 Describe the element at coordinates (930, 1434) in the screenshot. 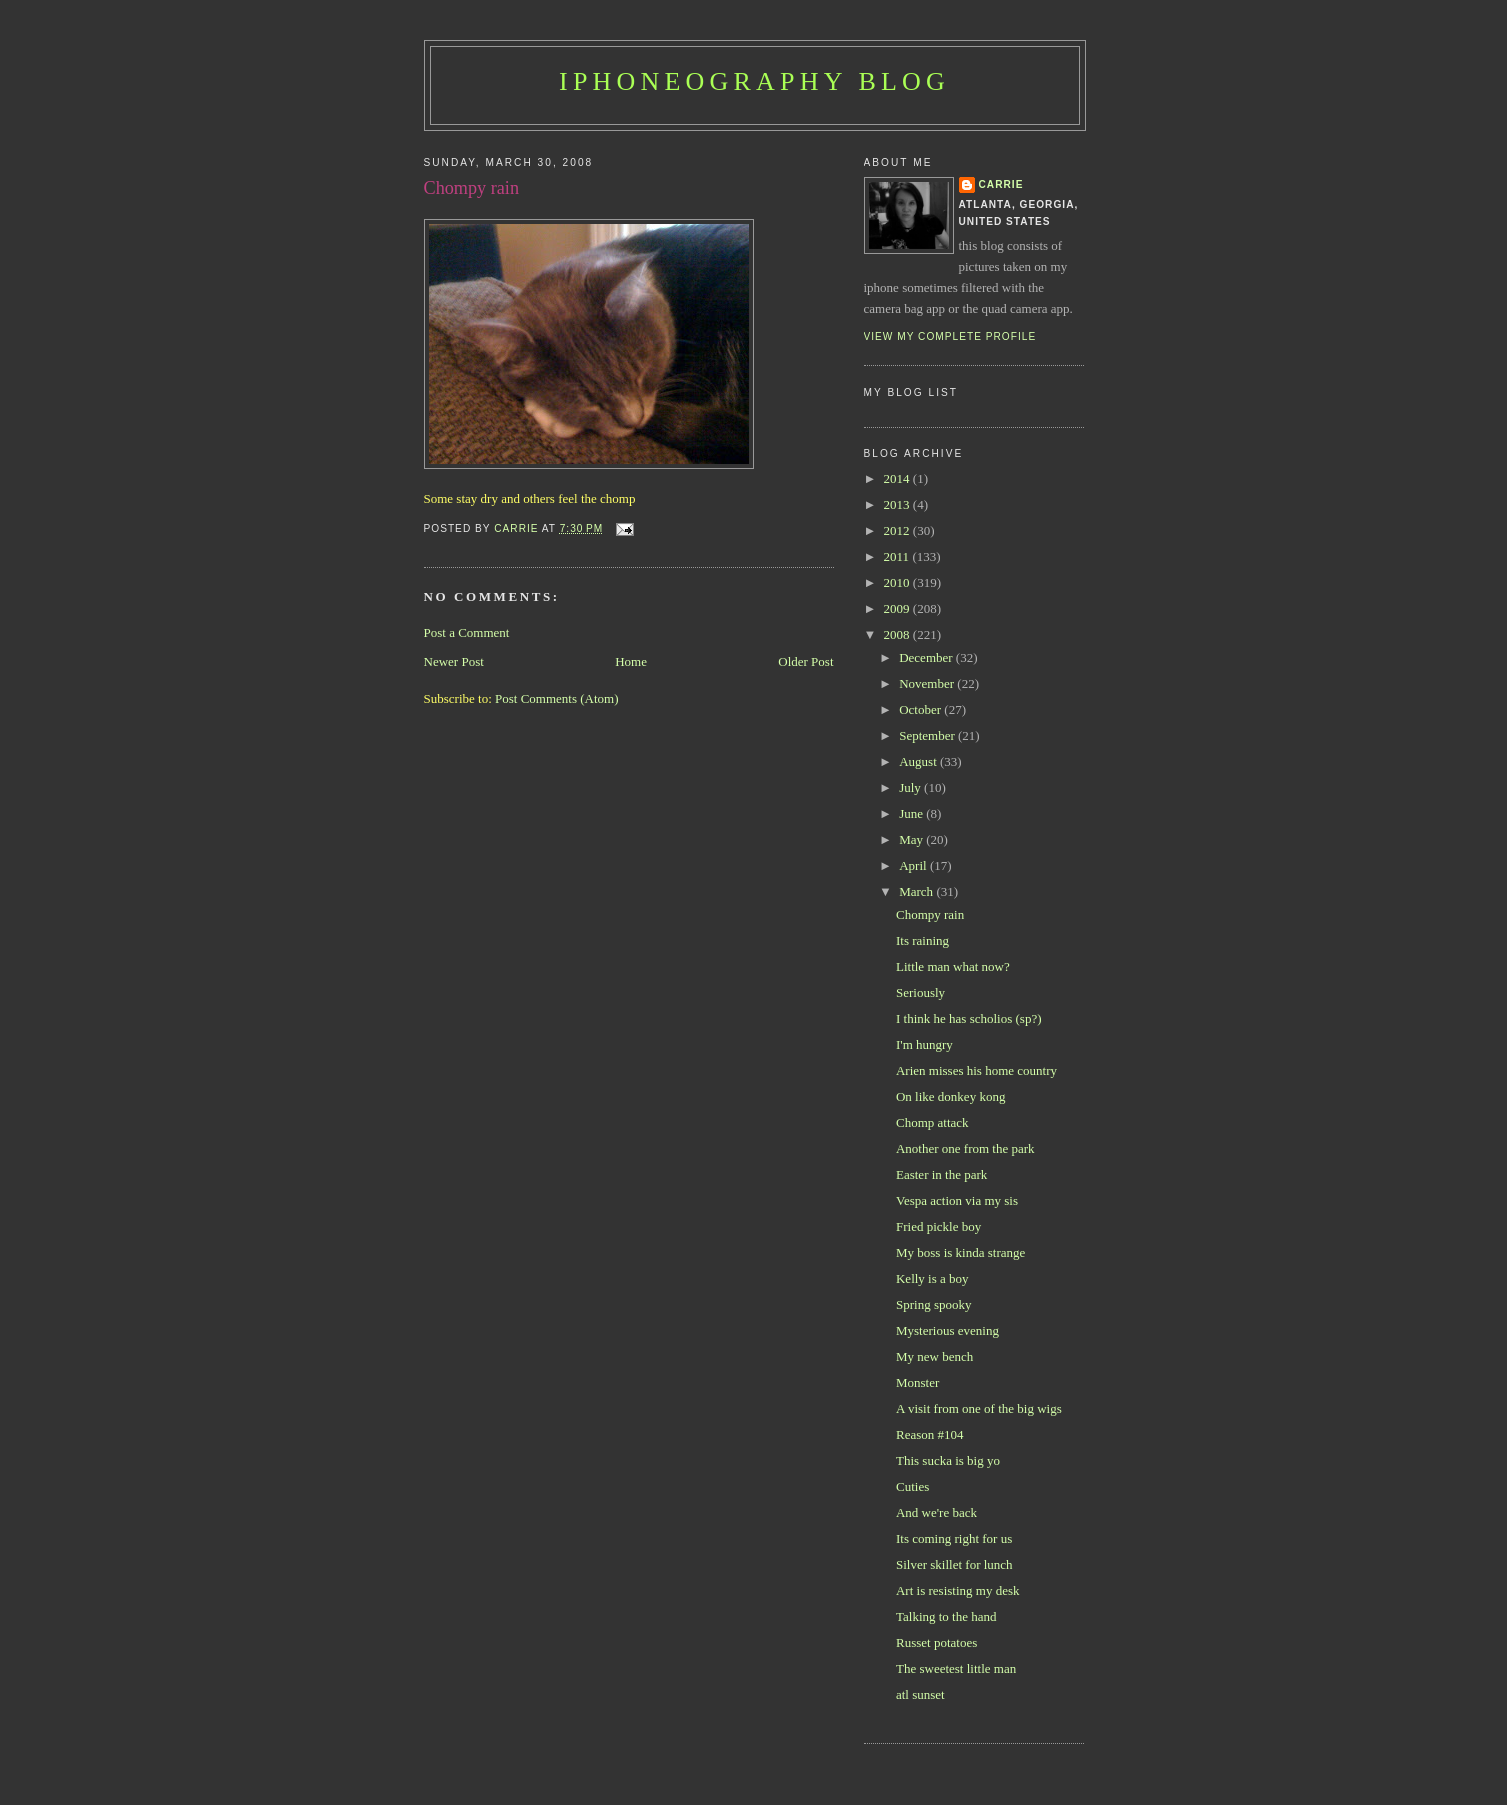

I see `Reason #104` at that location.